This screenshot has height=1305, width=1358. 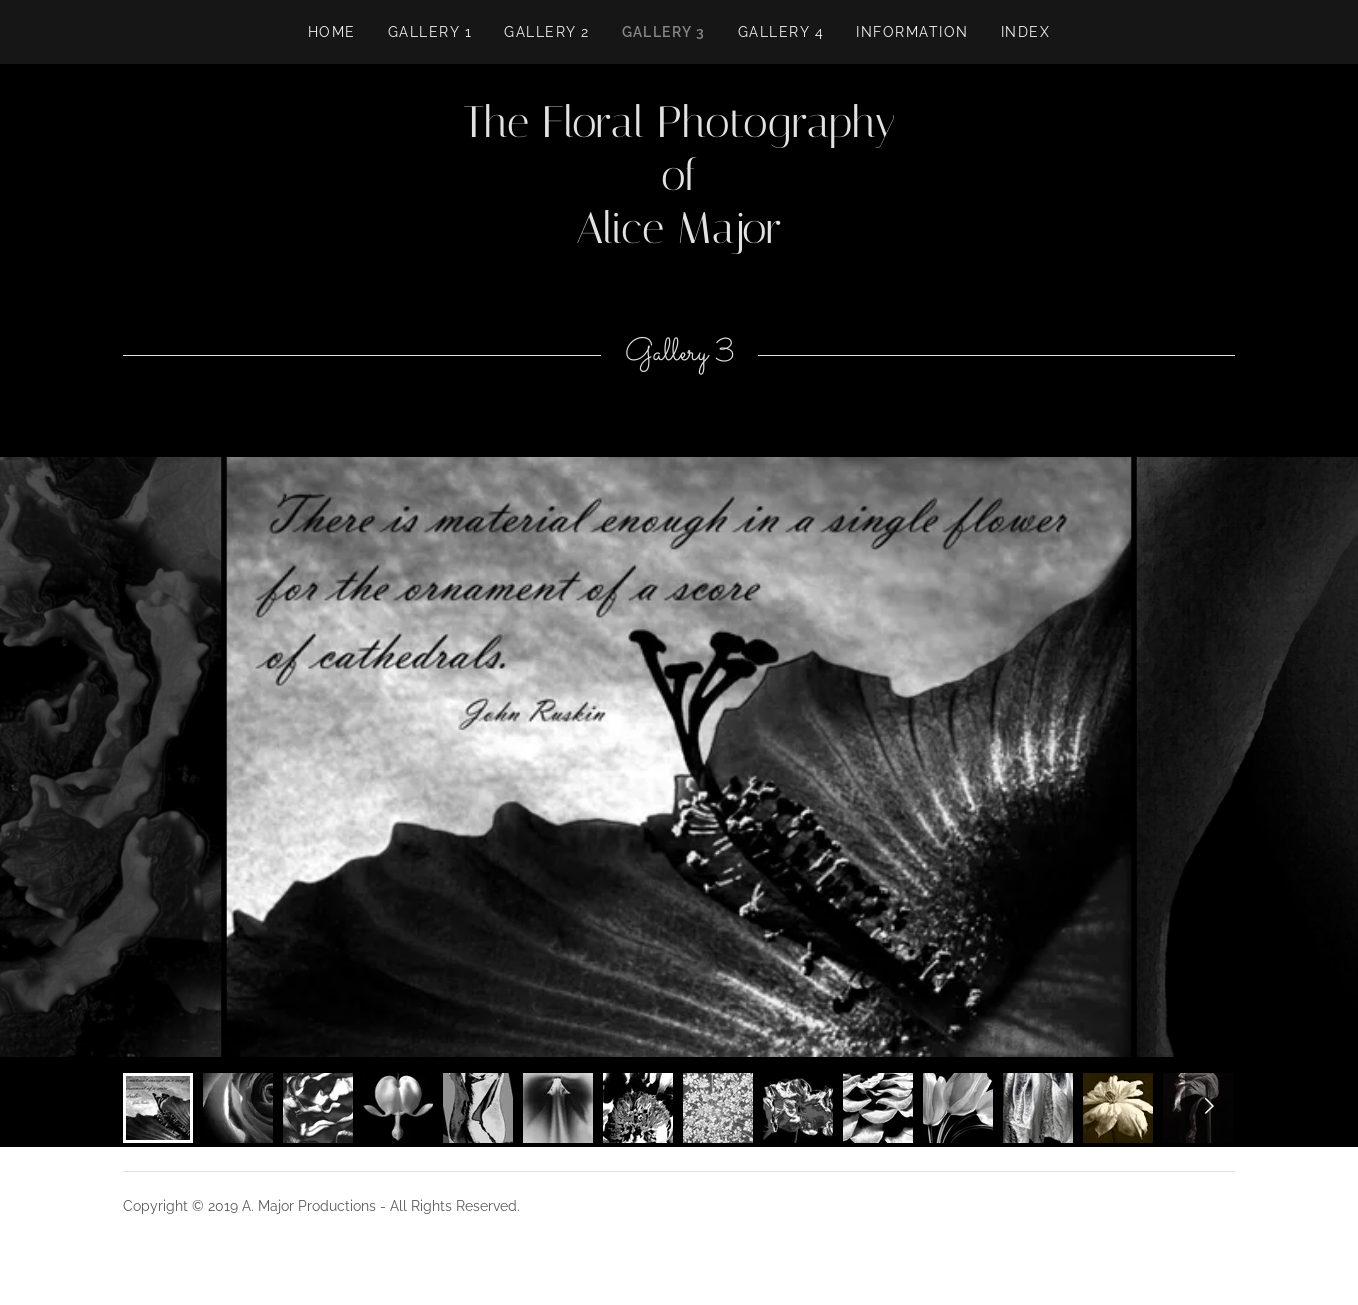 What do you see at coordinates (546, 32) in the screenshot?
I see `Gallery 2` at bounding box center [546, 32].